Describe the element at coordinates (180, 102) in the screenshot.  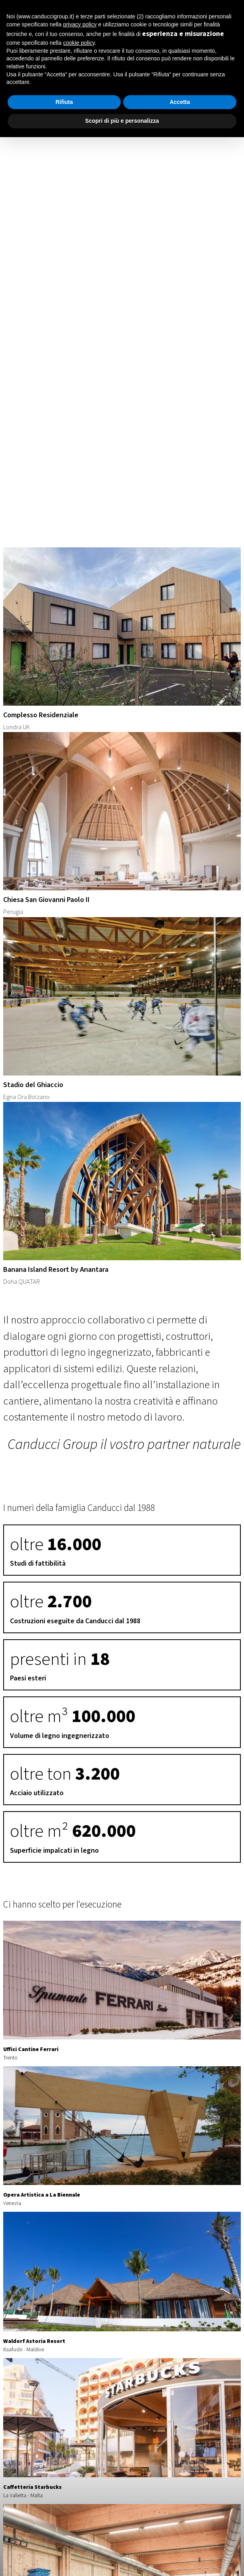
I see `Accetta [button]` at that location.